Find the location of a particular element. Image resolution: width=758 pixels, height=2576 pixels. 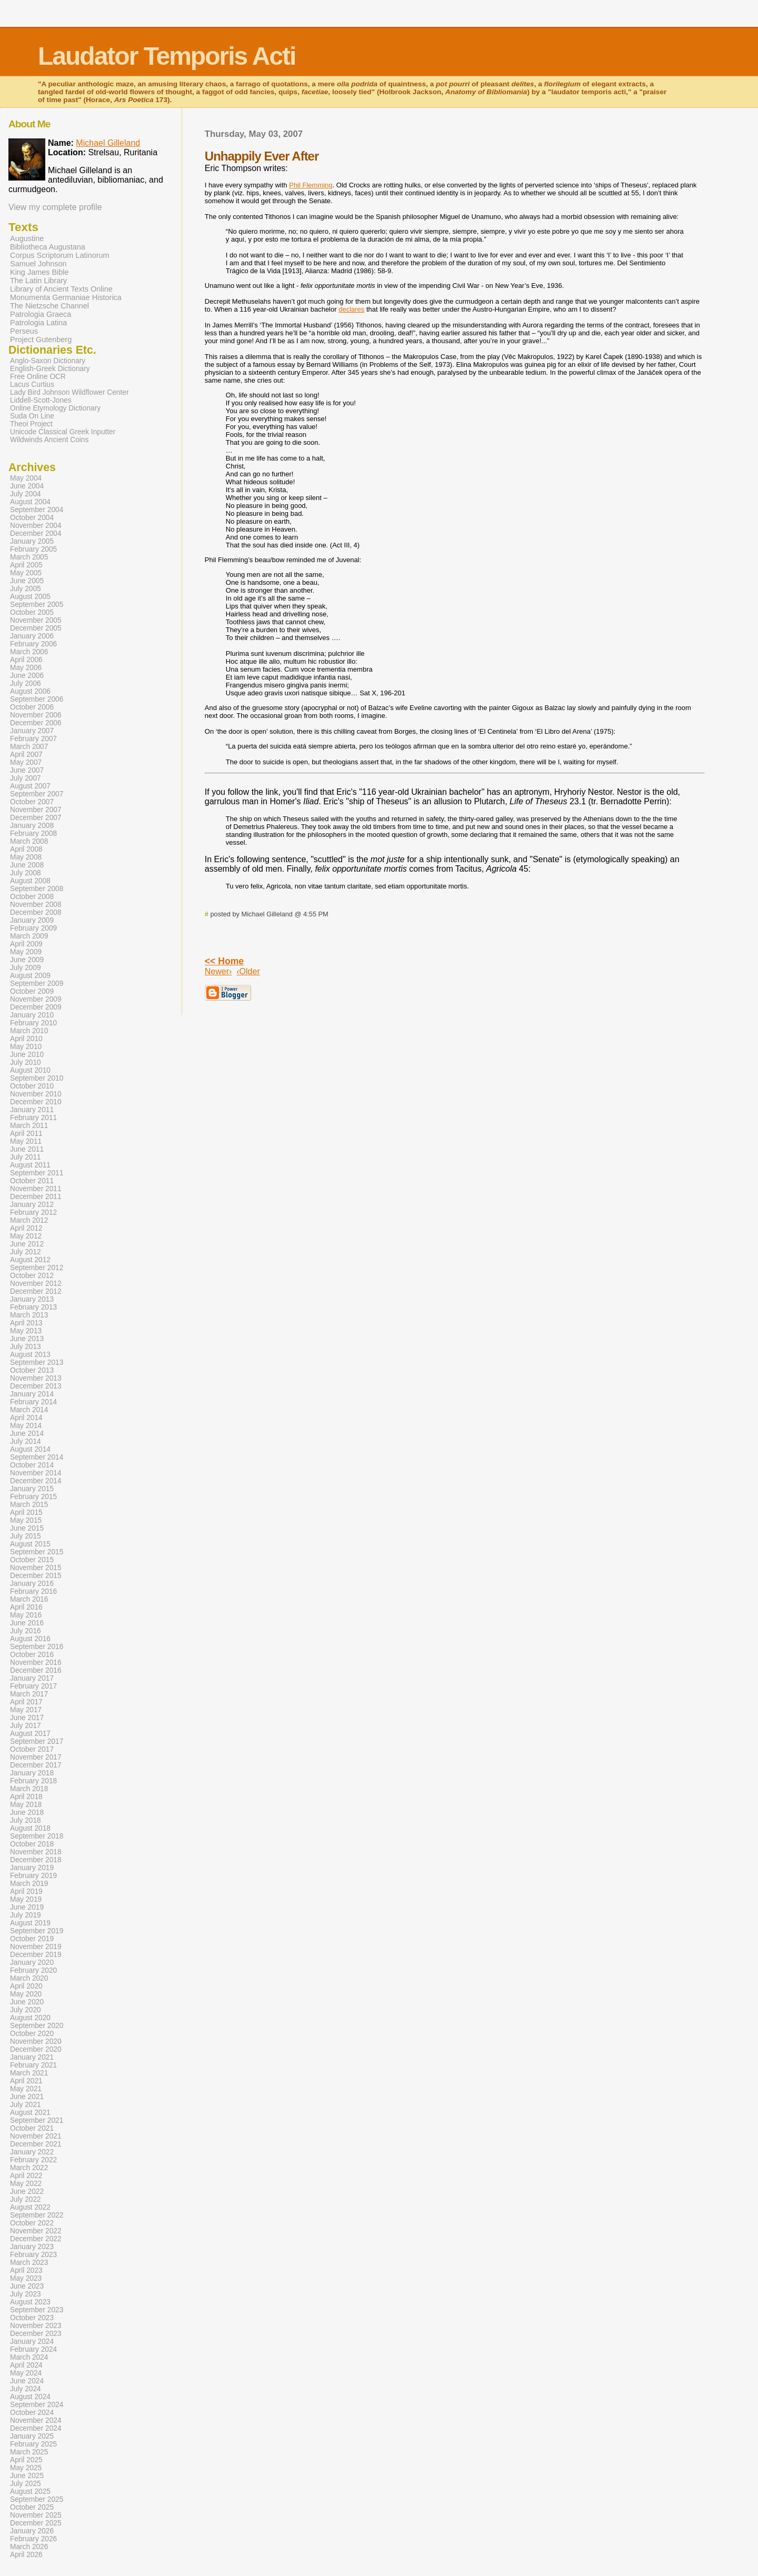

September 2008 is located at coordinates (36, 889).